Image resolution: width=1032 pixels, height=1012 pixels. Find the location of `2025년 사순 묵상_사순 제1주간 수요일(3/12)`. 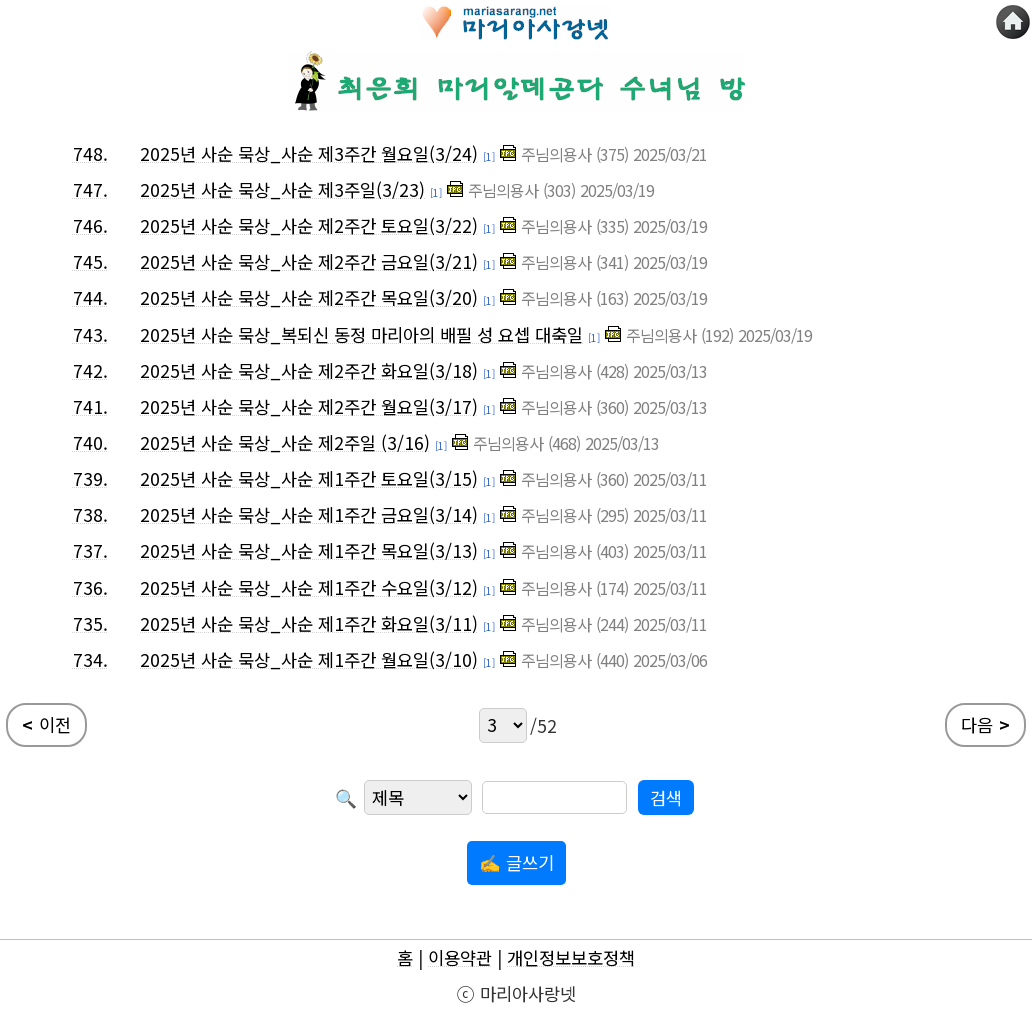

2025년 사순 묵상_사순 제1주간 수요일(3/12) is located at coordinates (309, 587).